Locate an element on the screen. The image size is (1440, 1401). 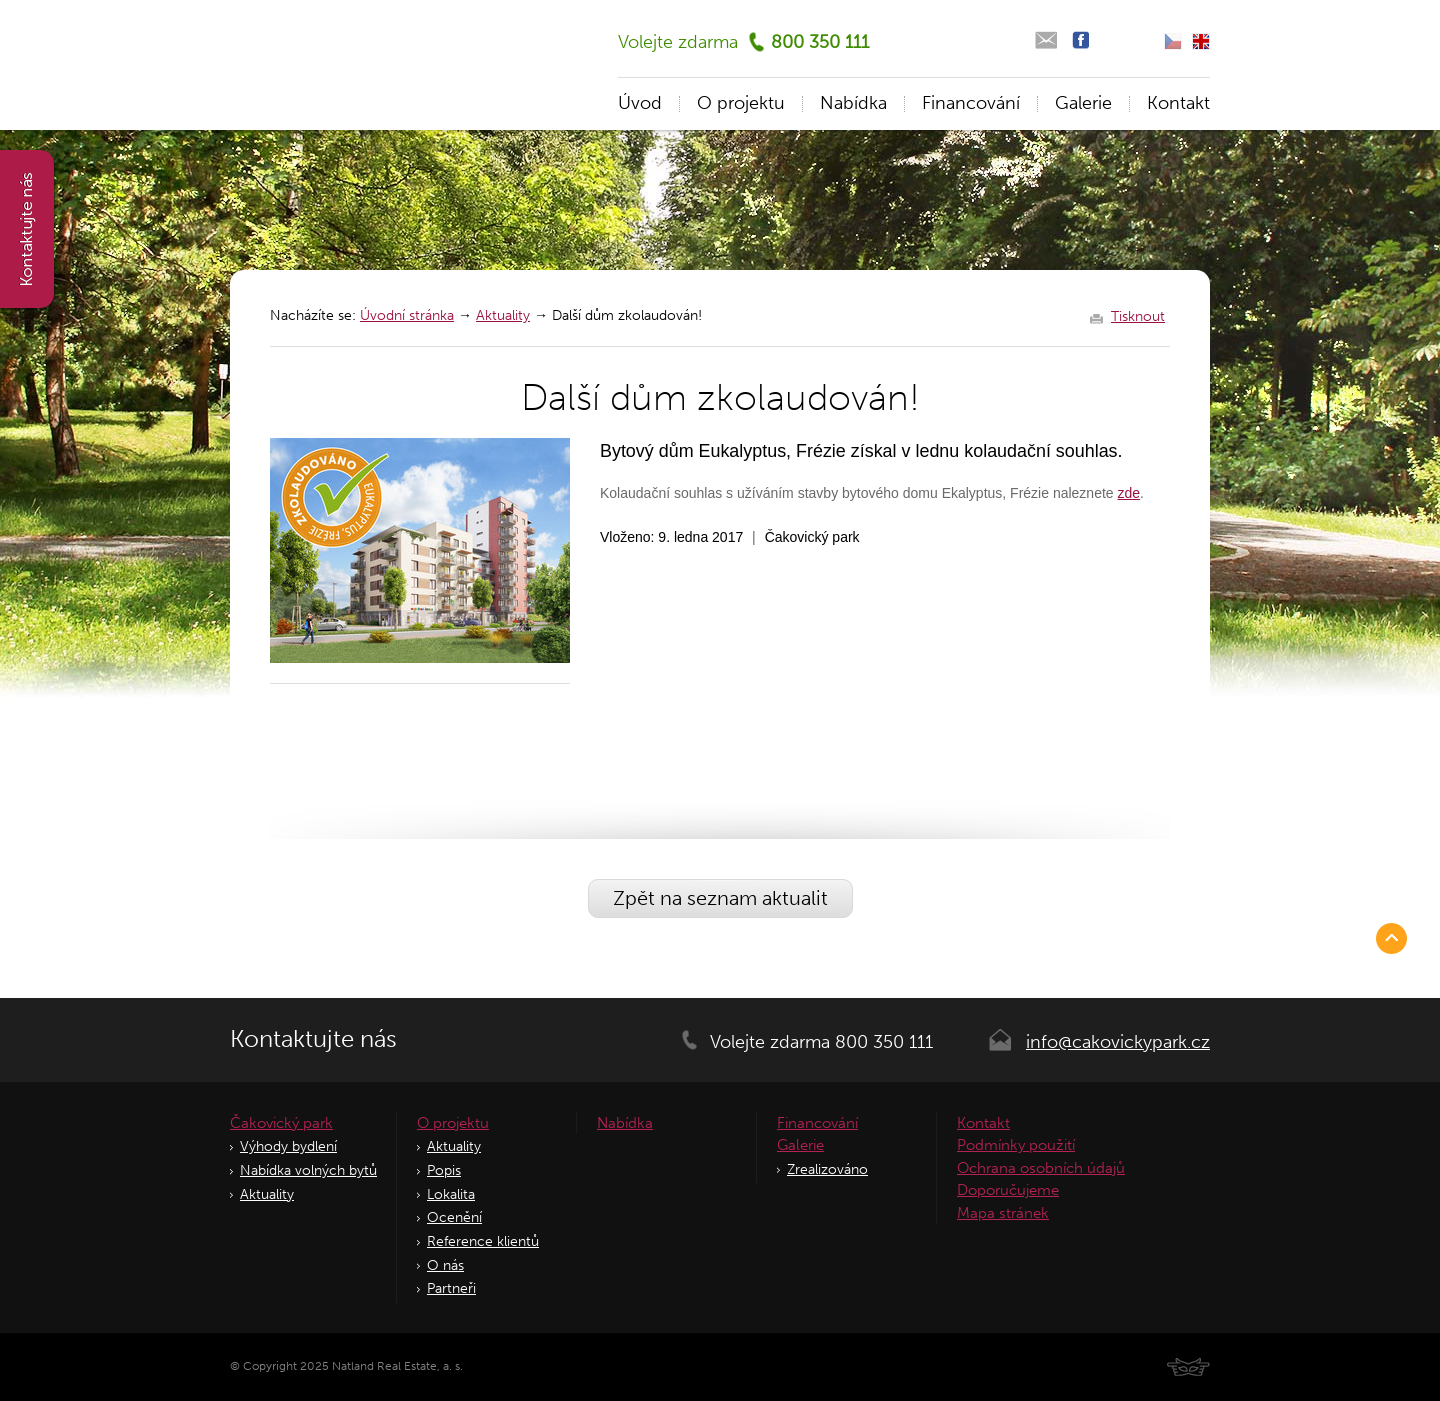
Financování is located at coordinates (971, 103).